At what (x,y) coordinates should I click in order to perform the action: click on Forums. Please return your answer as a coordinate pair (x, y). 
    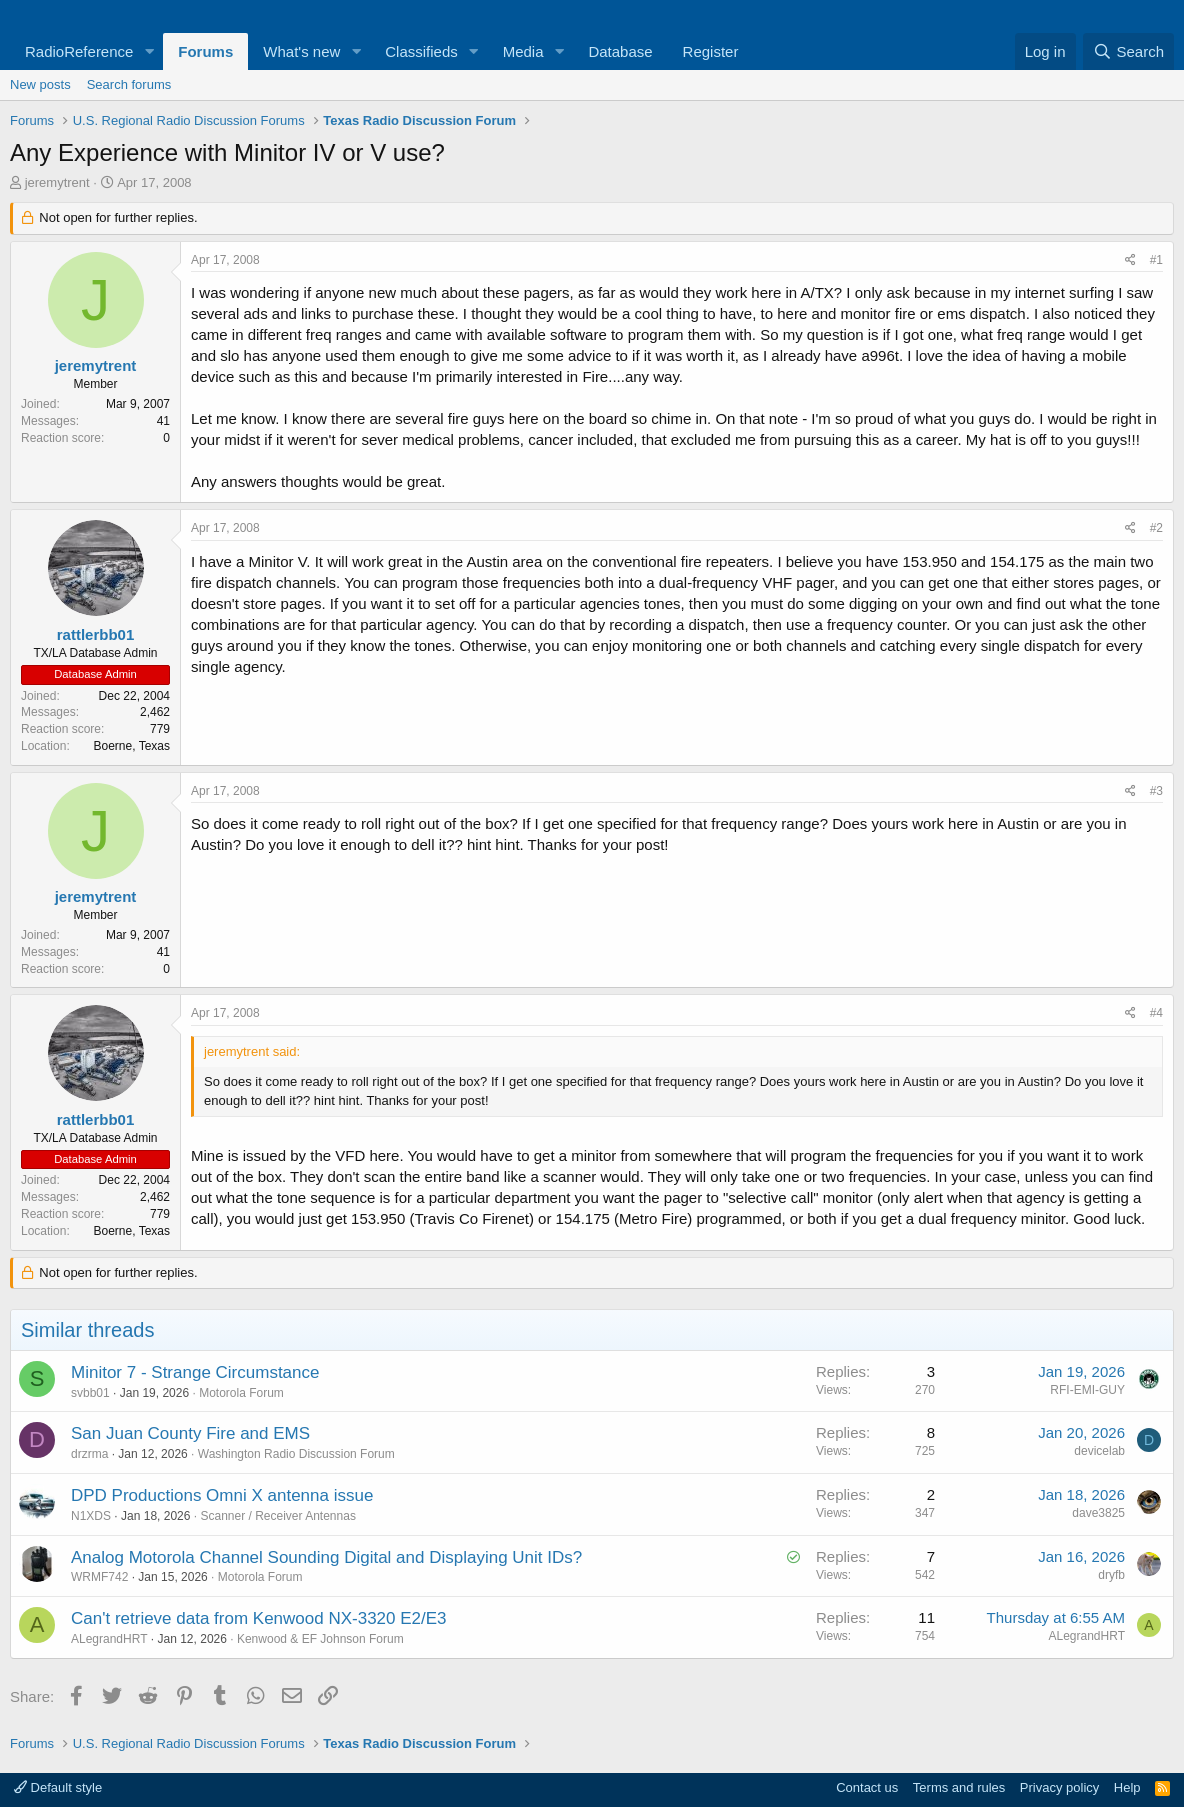
    Looking at the image, I should click on (205, 51).